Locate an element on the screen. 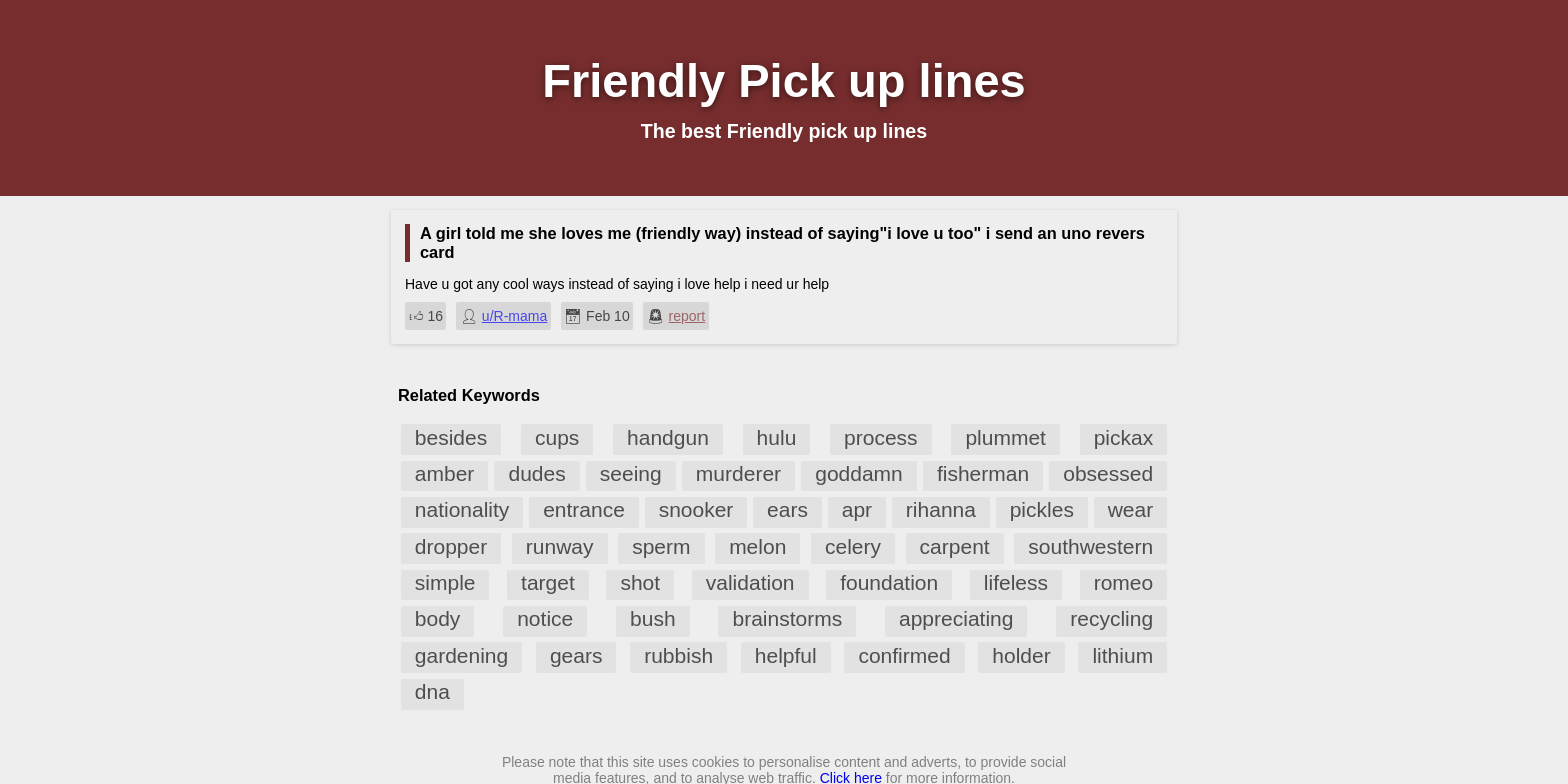 Image resolution: width=1568 pixels, height=784 pixels. murderer is located at coordinates (738, 473).